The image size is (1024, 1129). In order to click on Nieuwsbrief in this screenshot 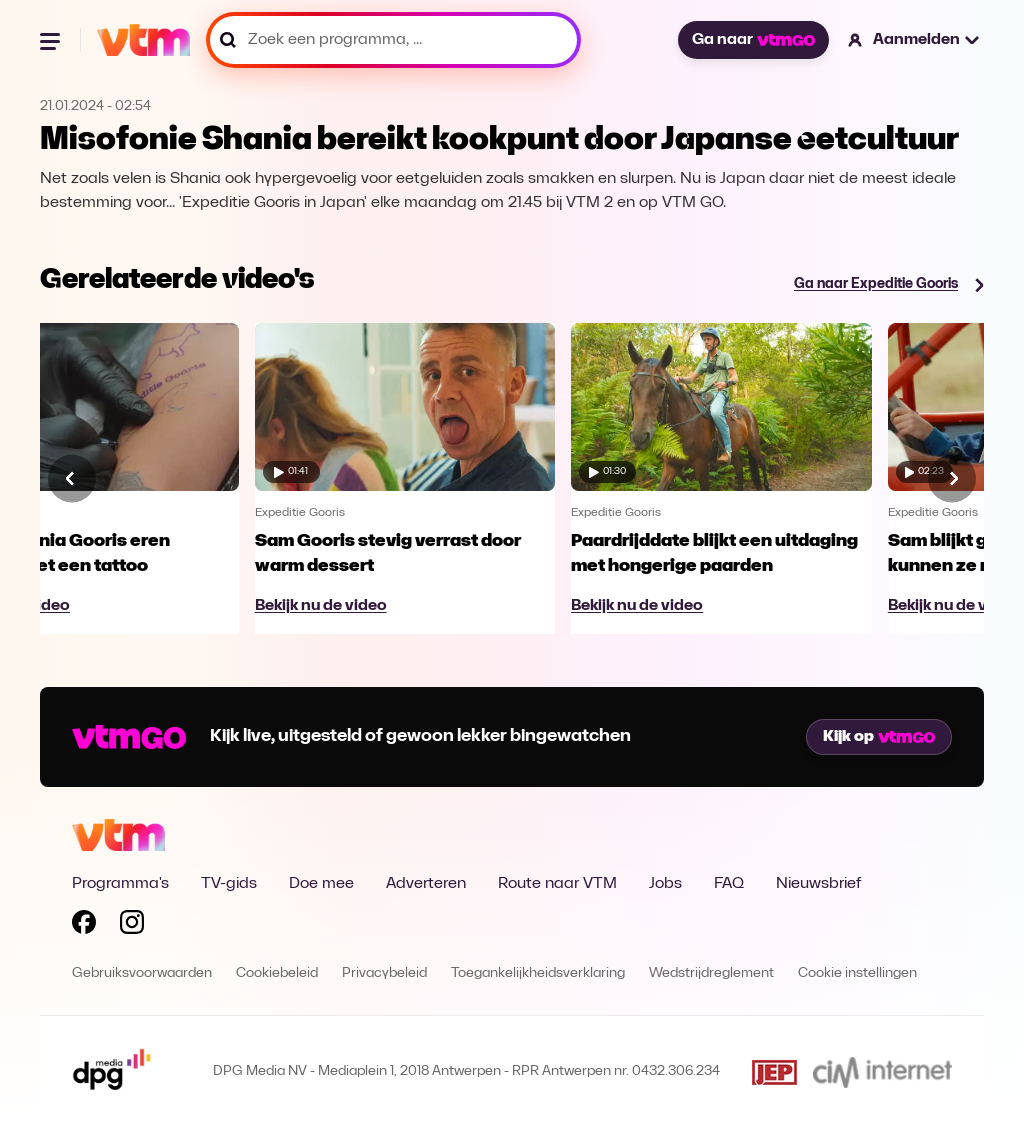, I will do `click(818, 884)`.